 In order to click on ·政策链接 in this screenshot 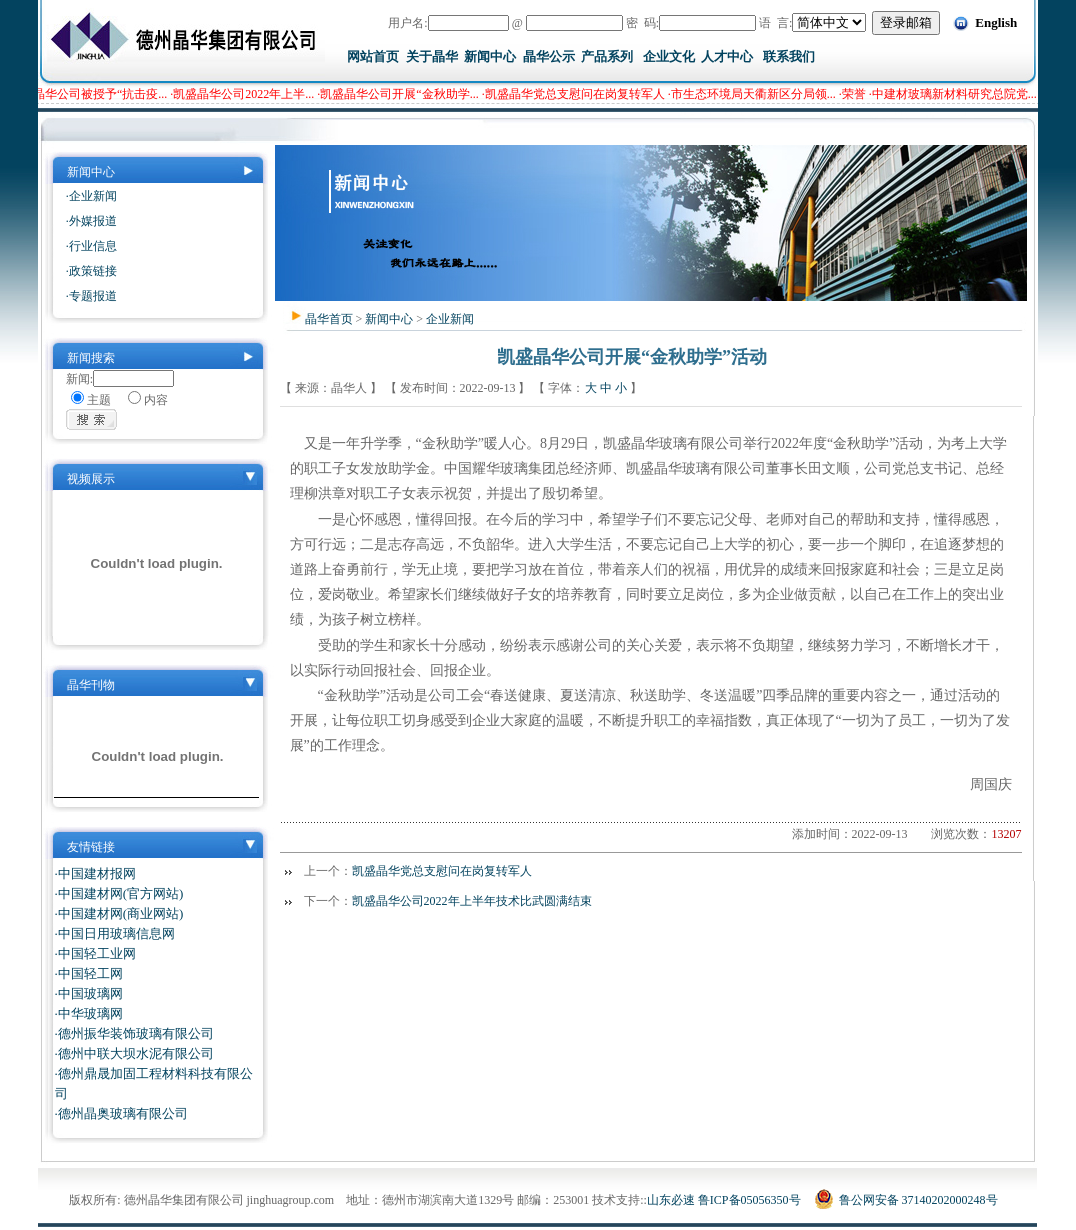, I will do `click(91, 271)`.